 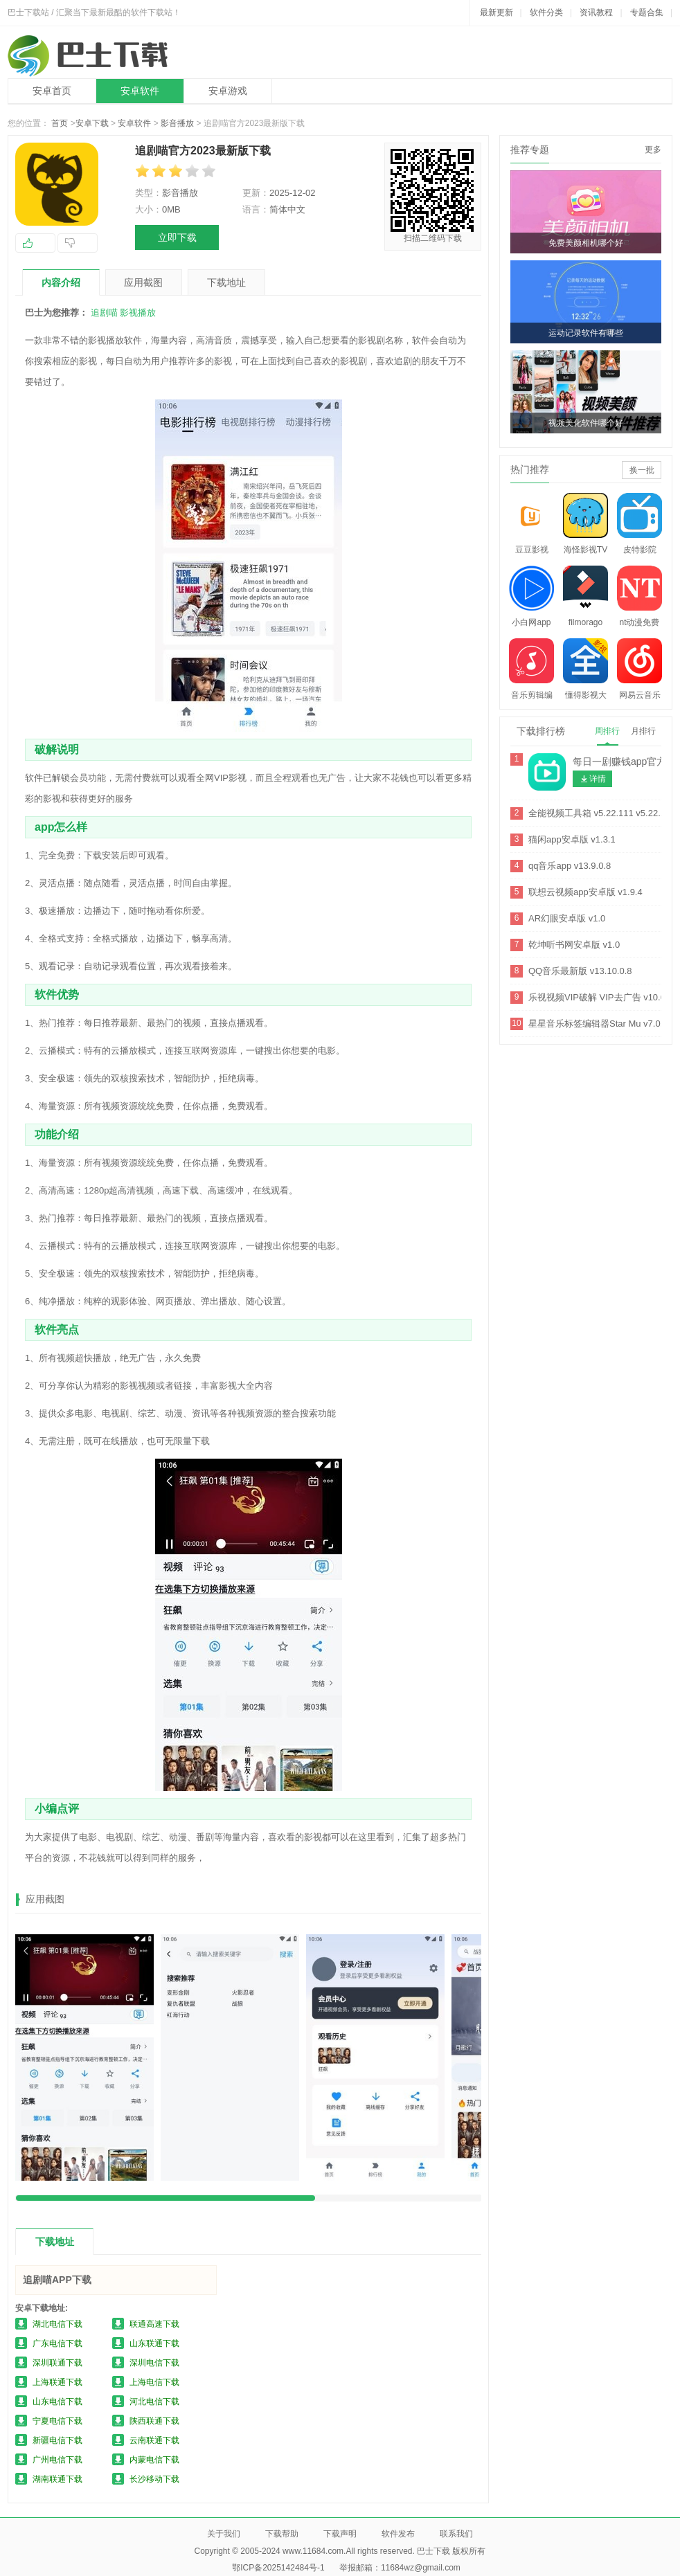 What do you see at coordinates (585, 423) in the screenshot?
I see `视频美化软件哪个好` at bounding box center [585, 423].